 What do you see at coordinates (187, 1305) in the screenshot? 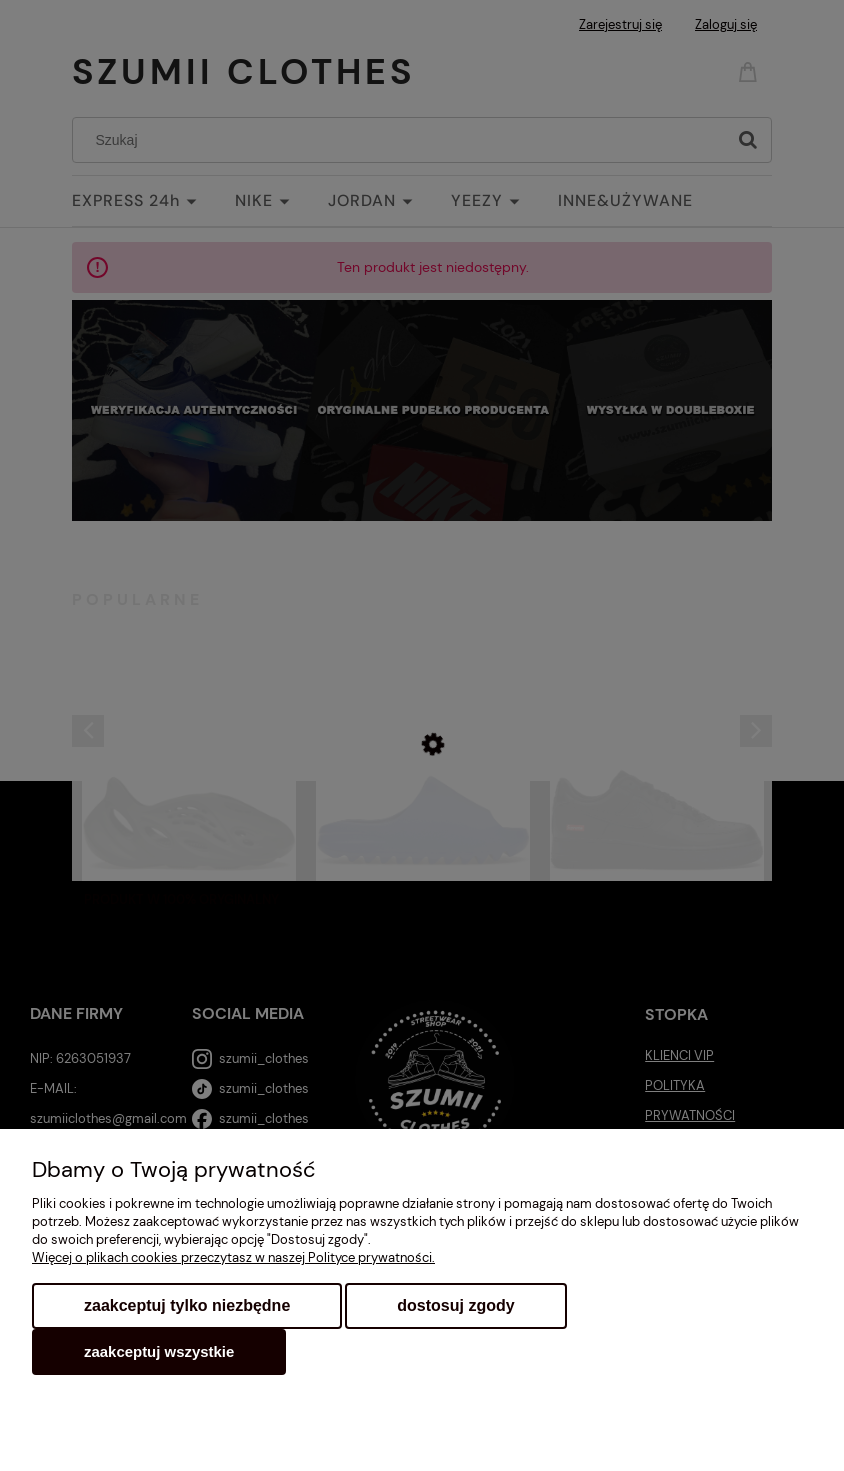
I see `Zaakceptuj tylko niezbędne` at bounding box center [187, 1305].